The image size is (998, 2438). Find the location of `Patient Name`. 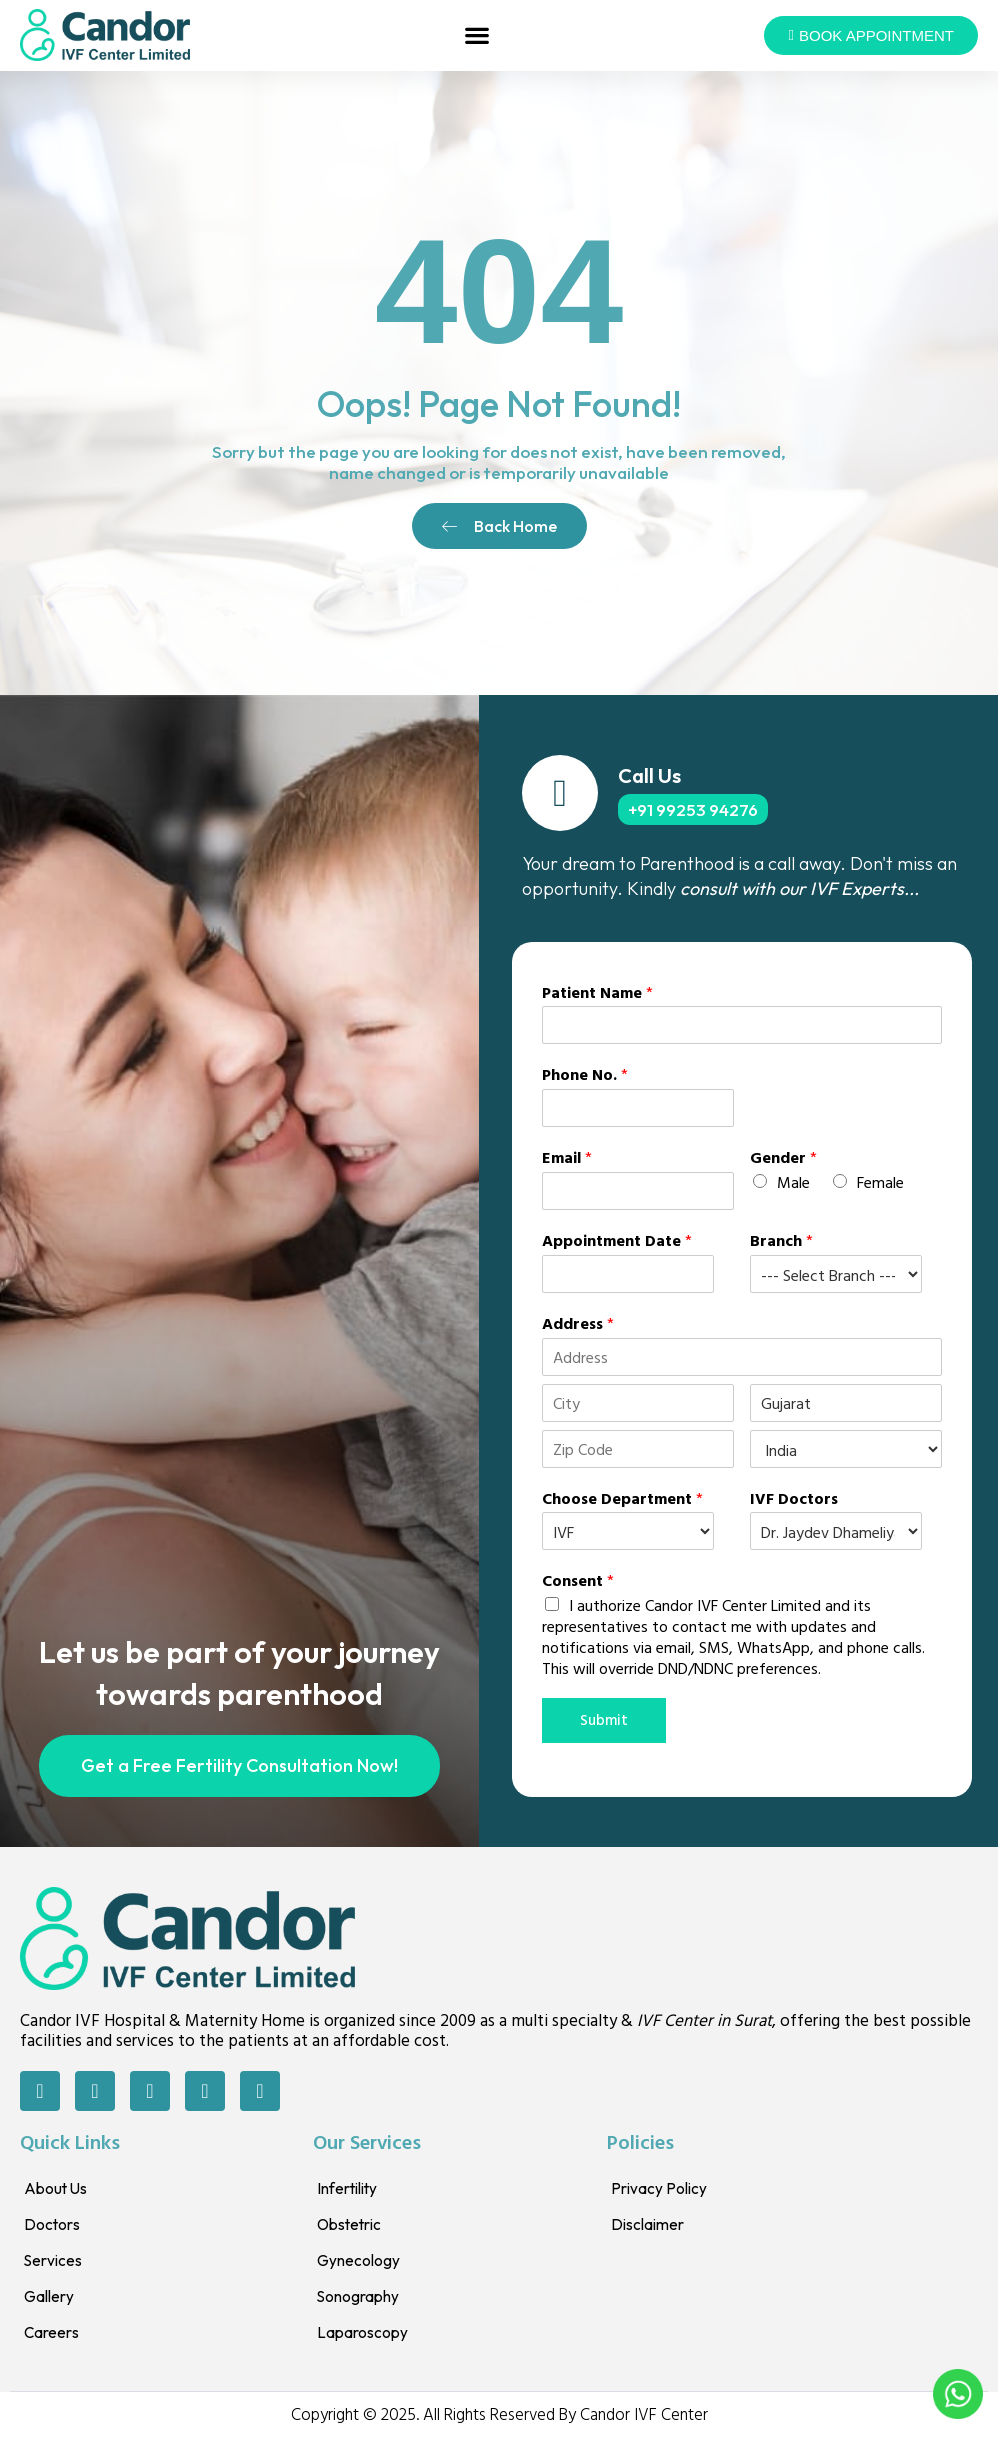

Patient Name is located at coordinates (597, 992).